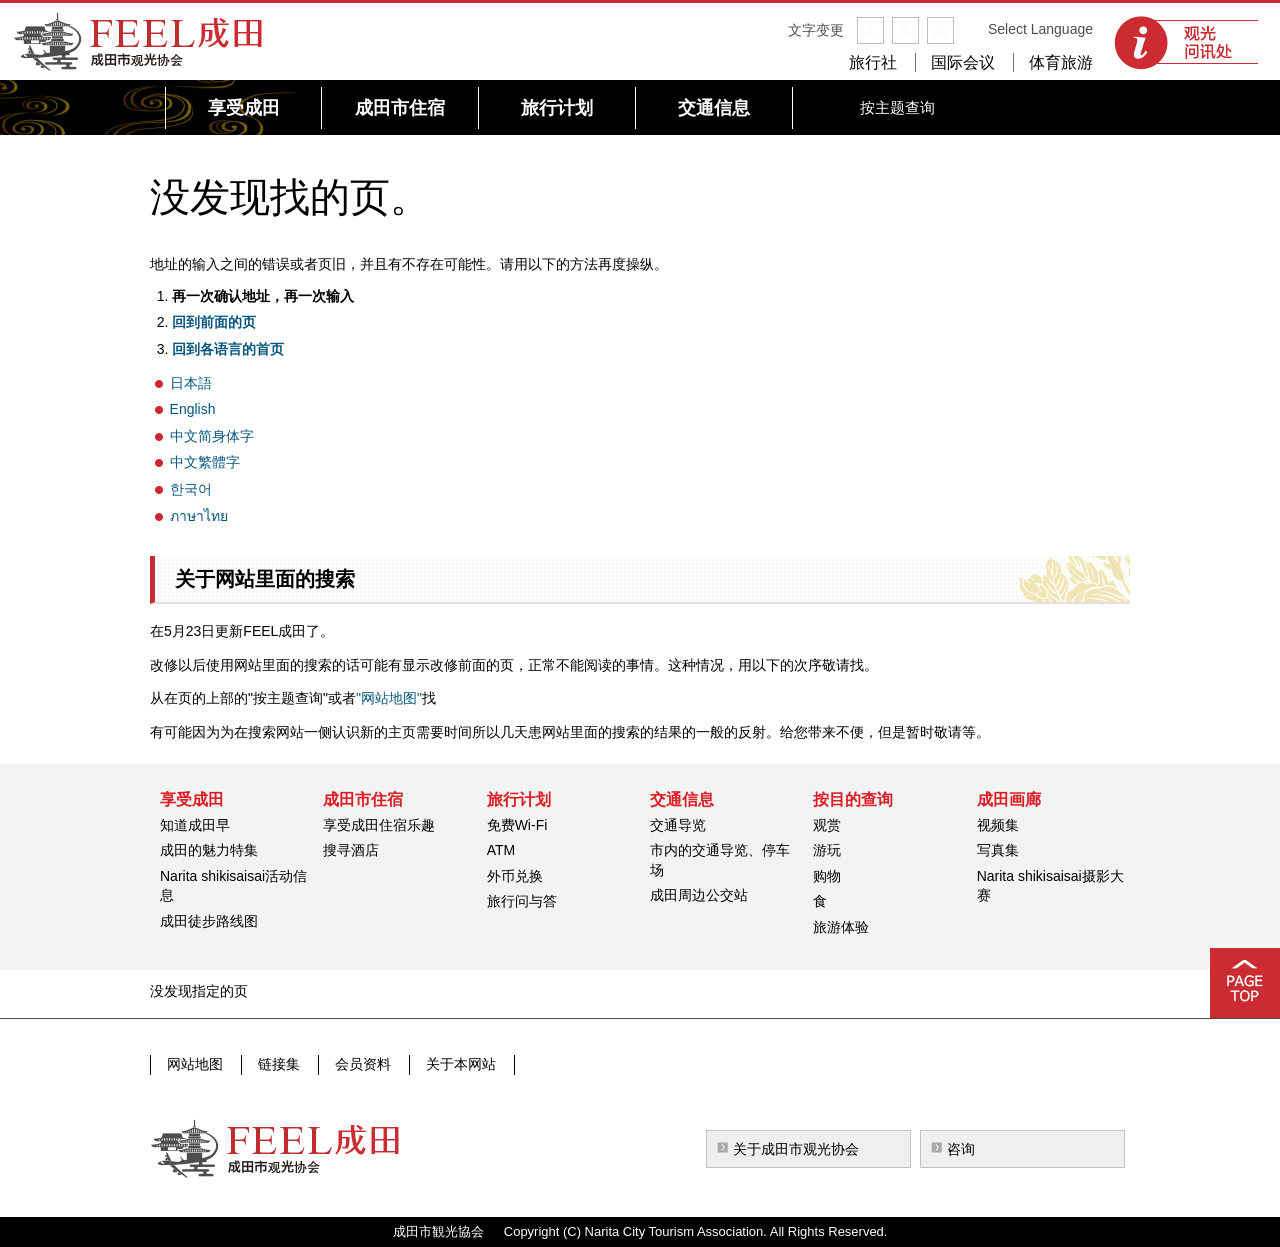  Describe the element at coordinates (699, 895) in the screenshot. I see `成田周边公交站` at that location.